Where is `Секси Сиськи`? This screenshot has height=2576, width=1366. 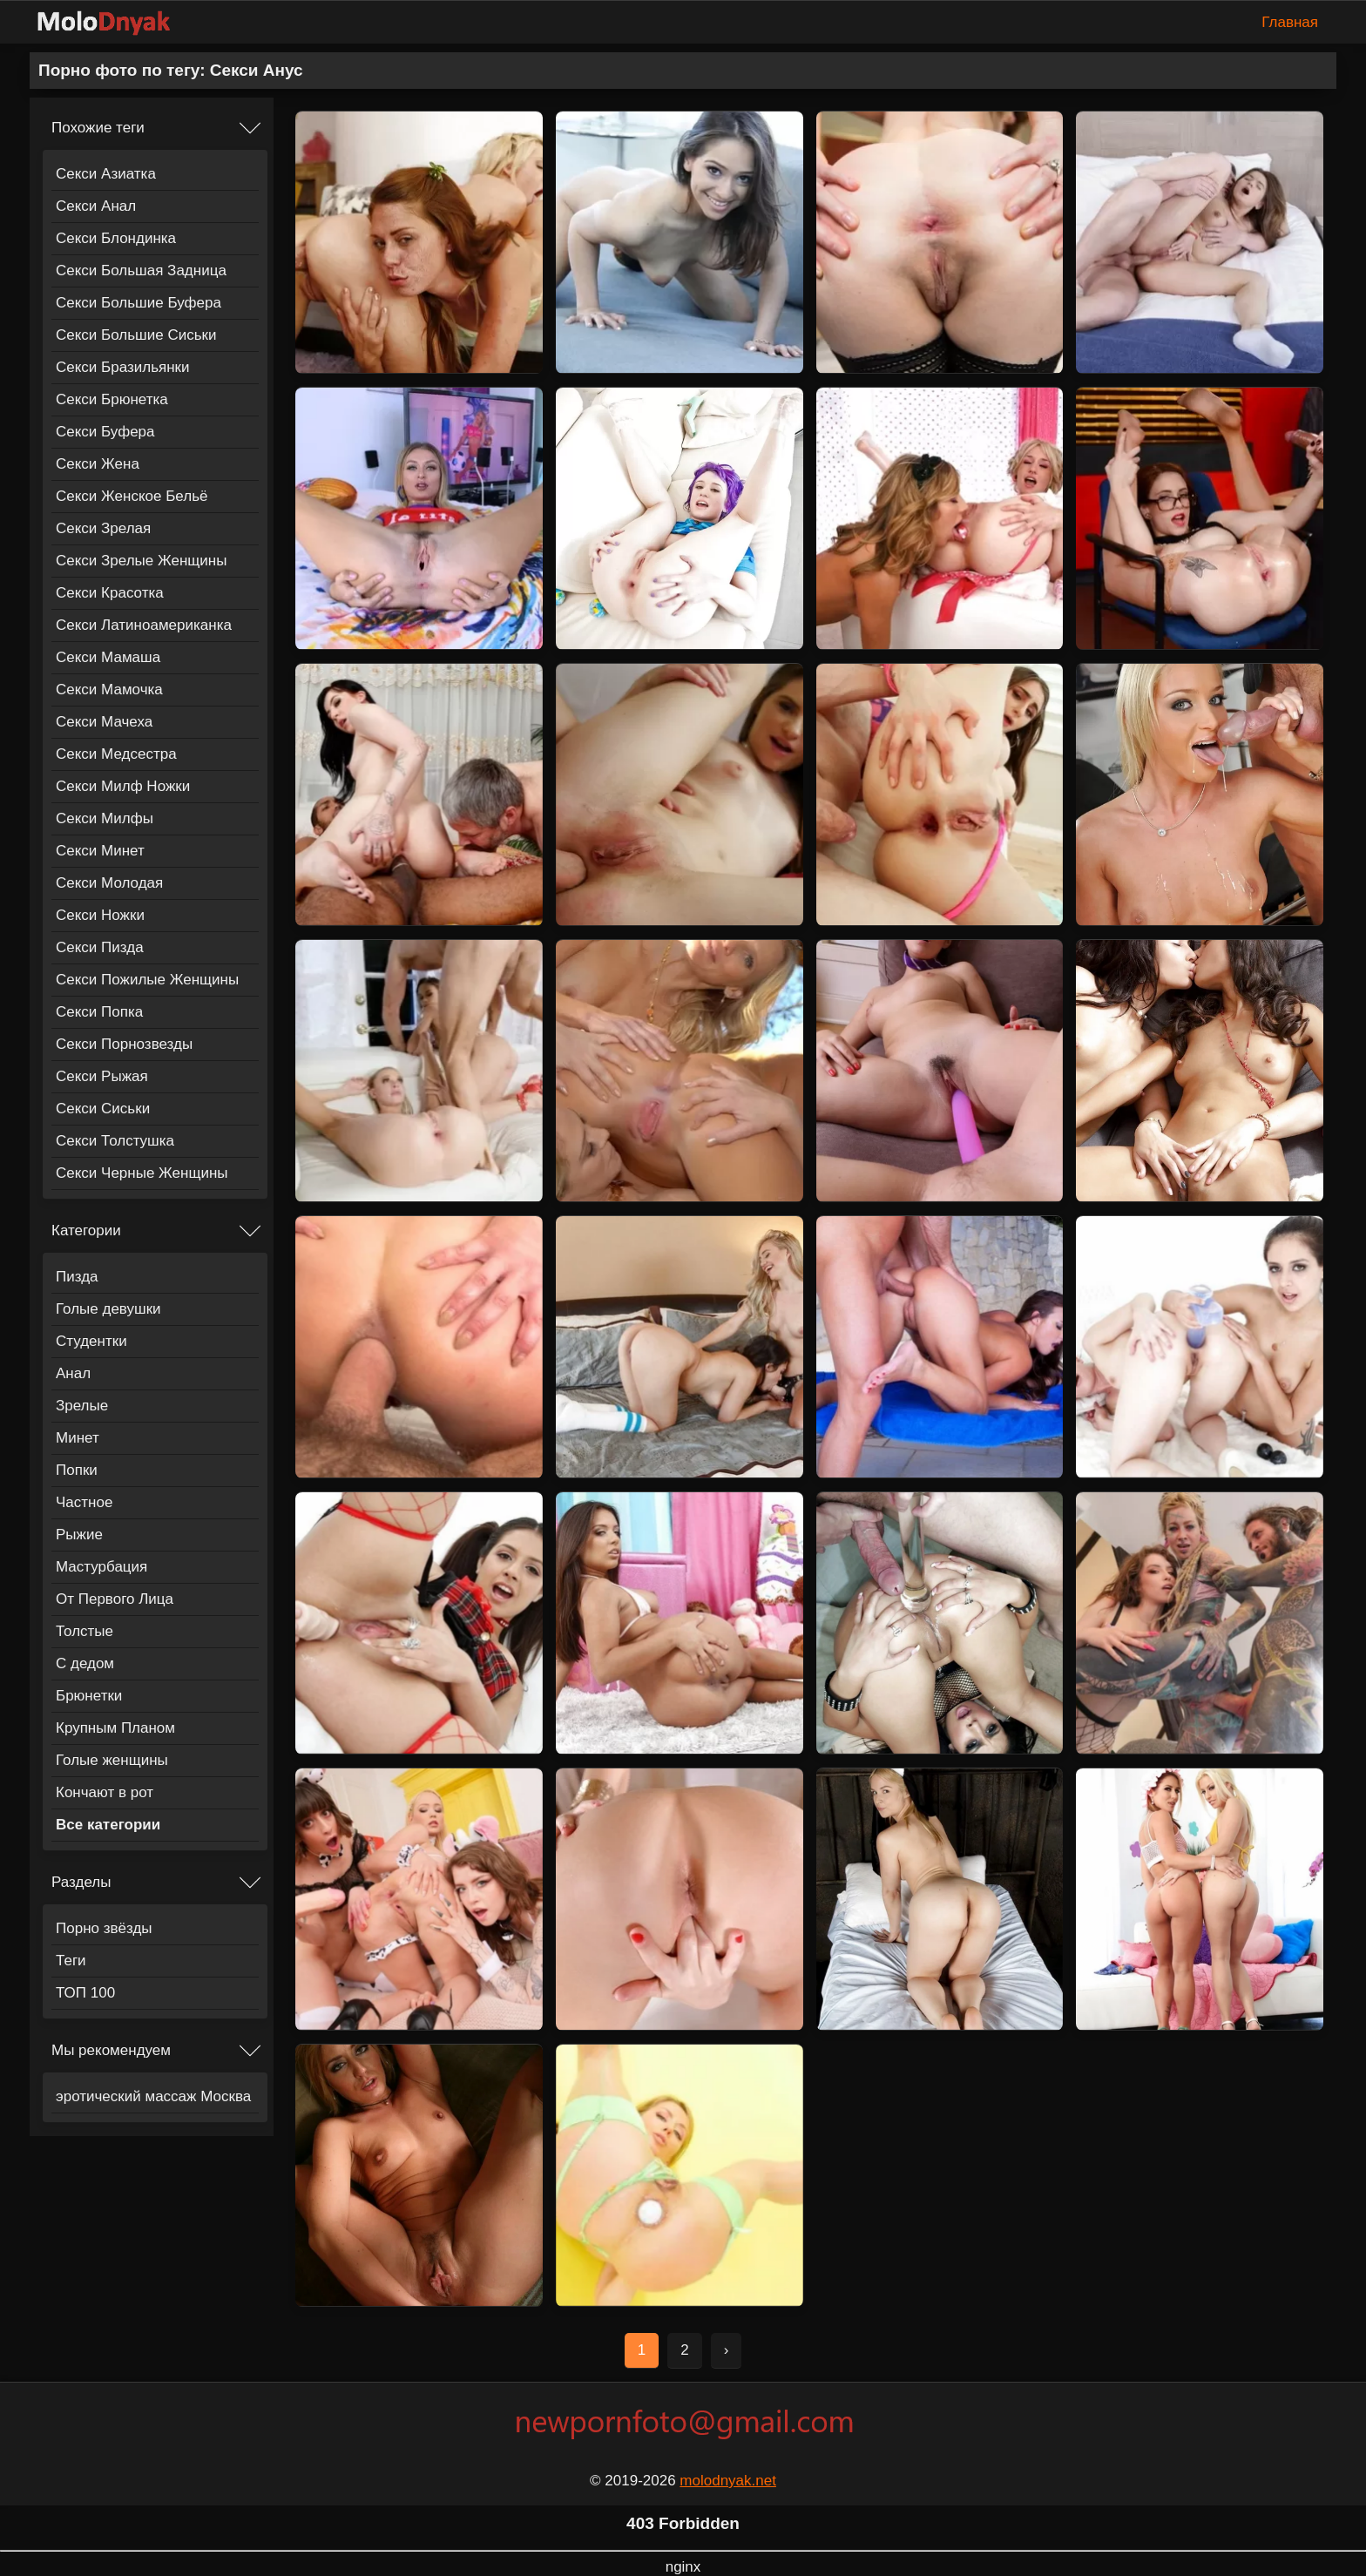
Секси Сиськи is located at coordinates (103, 1108).